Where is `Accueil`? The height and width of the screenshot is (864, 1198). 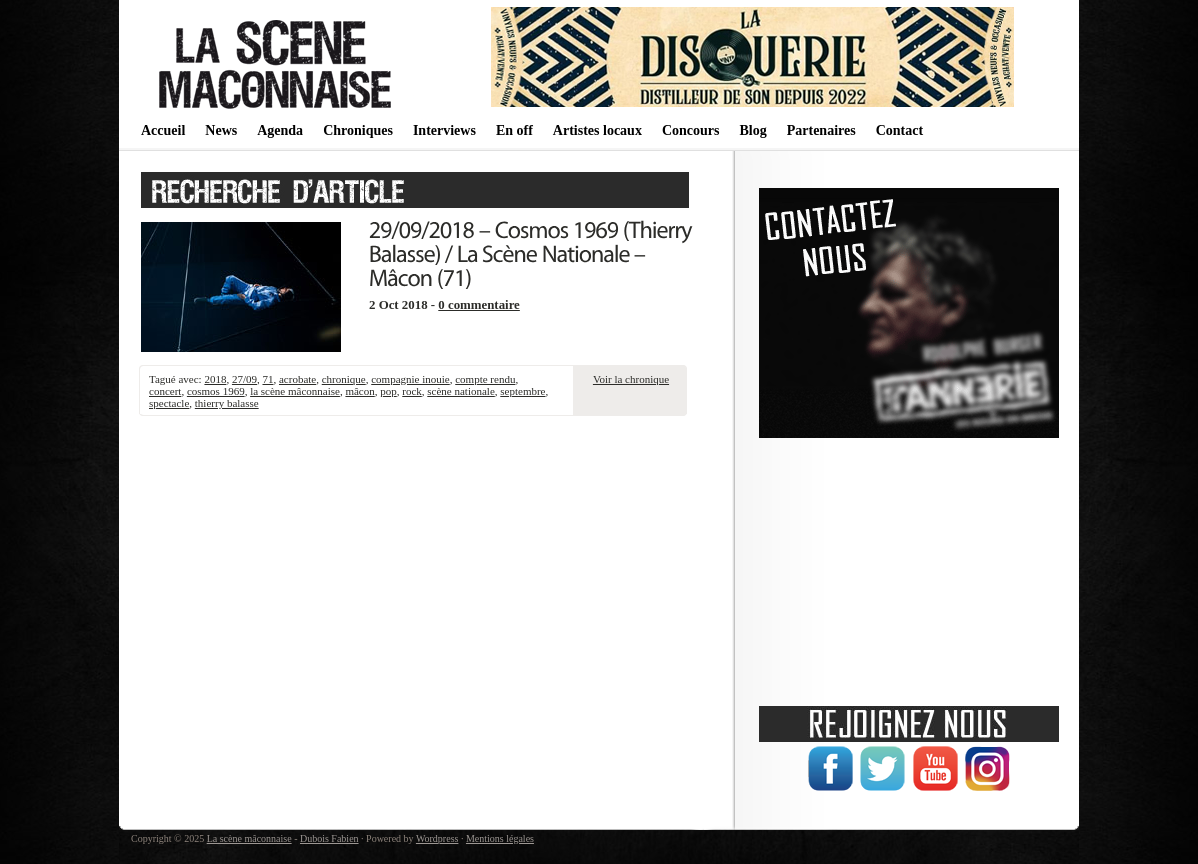
Accueil is located at coordinates (163, 130).